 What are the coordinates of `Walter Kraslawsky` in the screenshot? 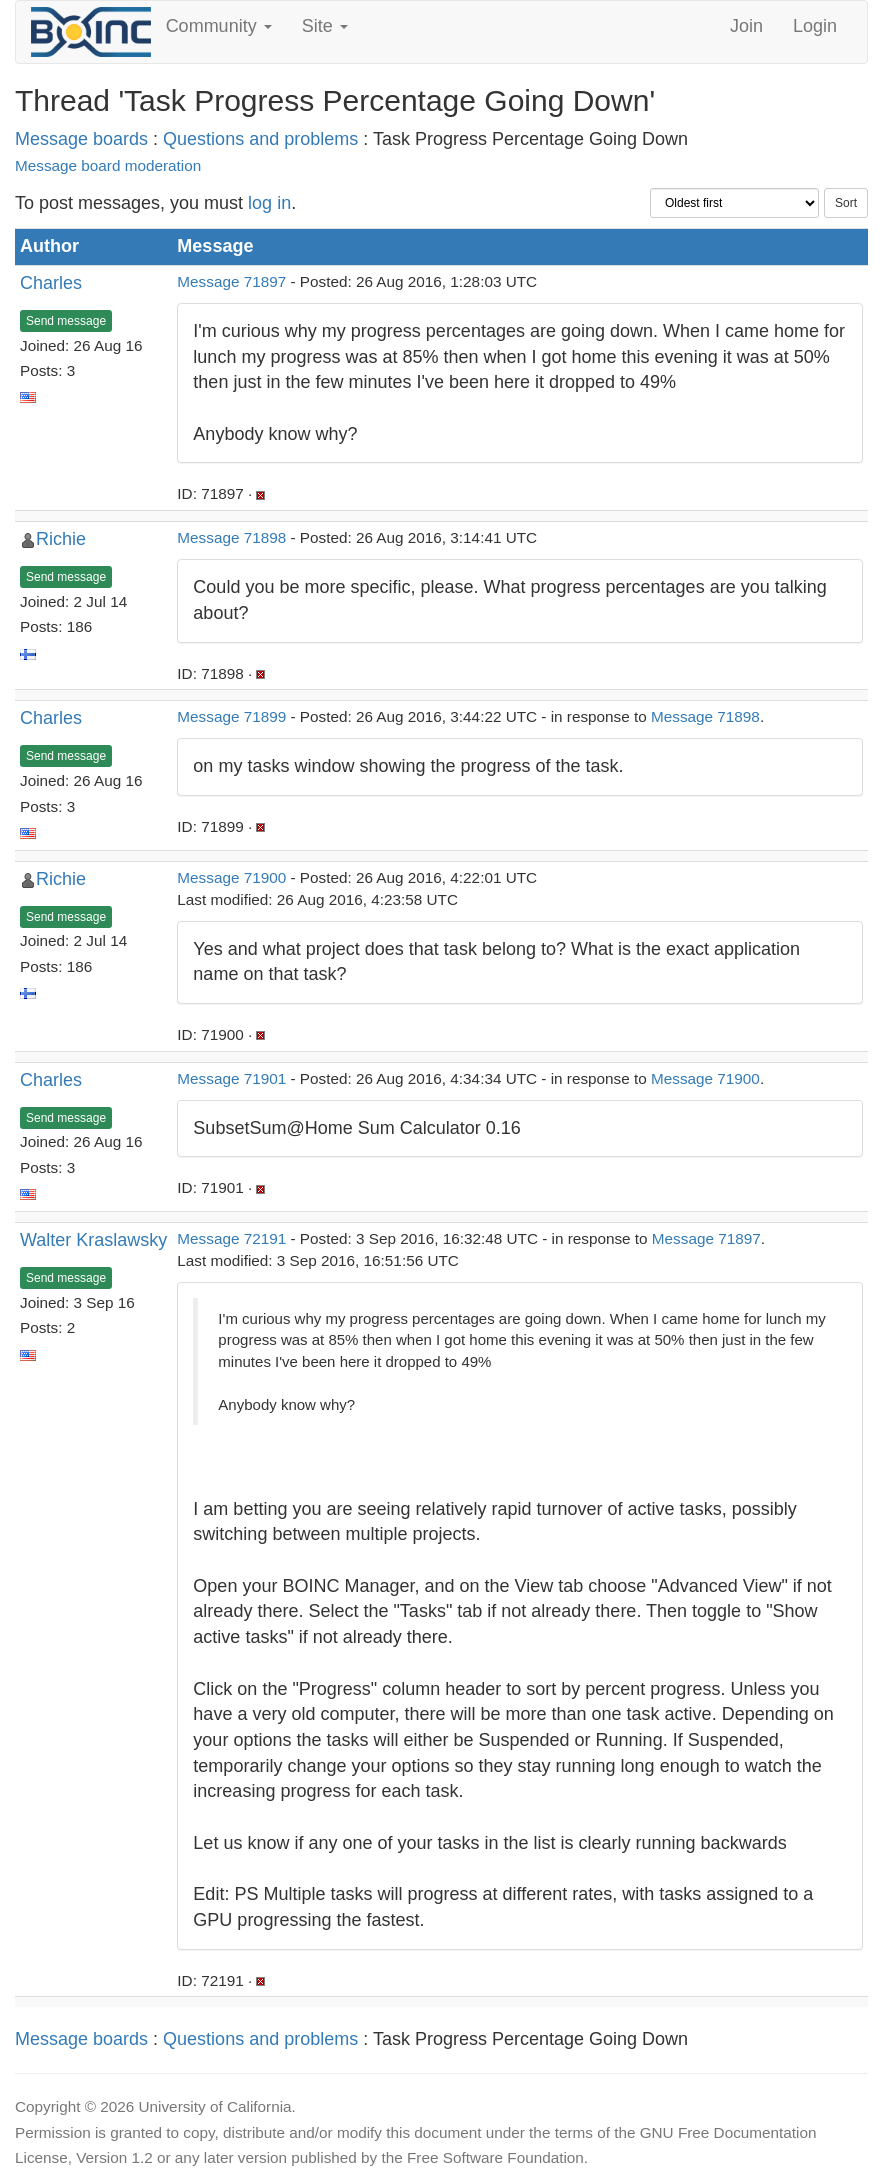 It's located at (93, 1240).